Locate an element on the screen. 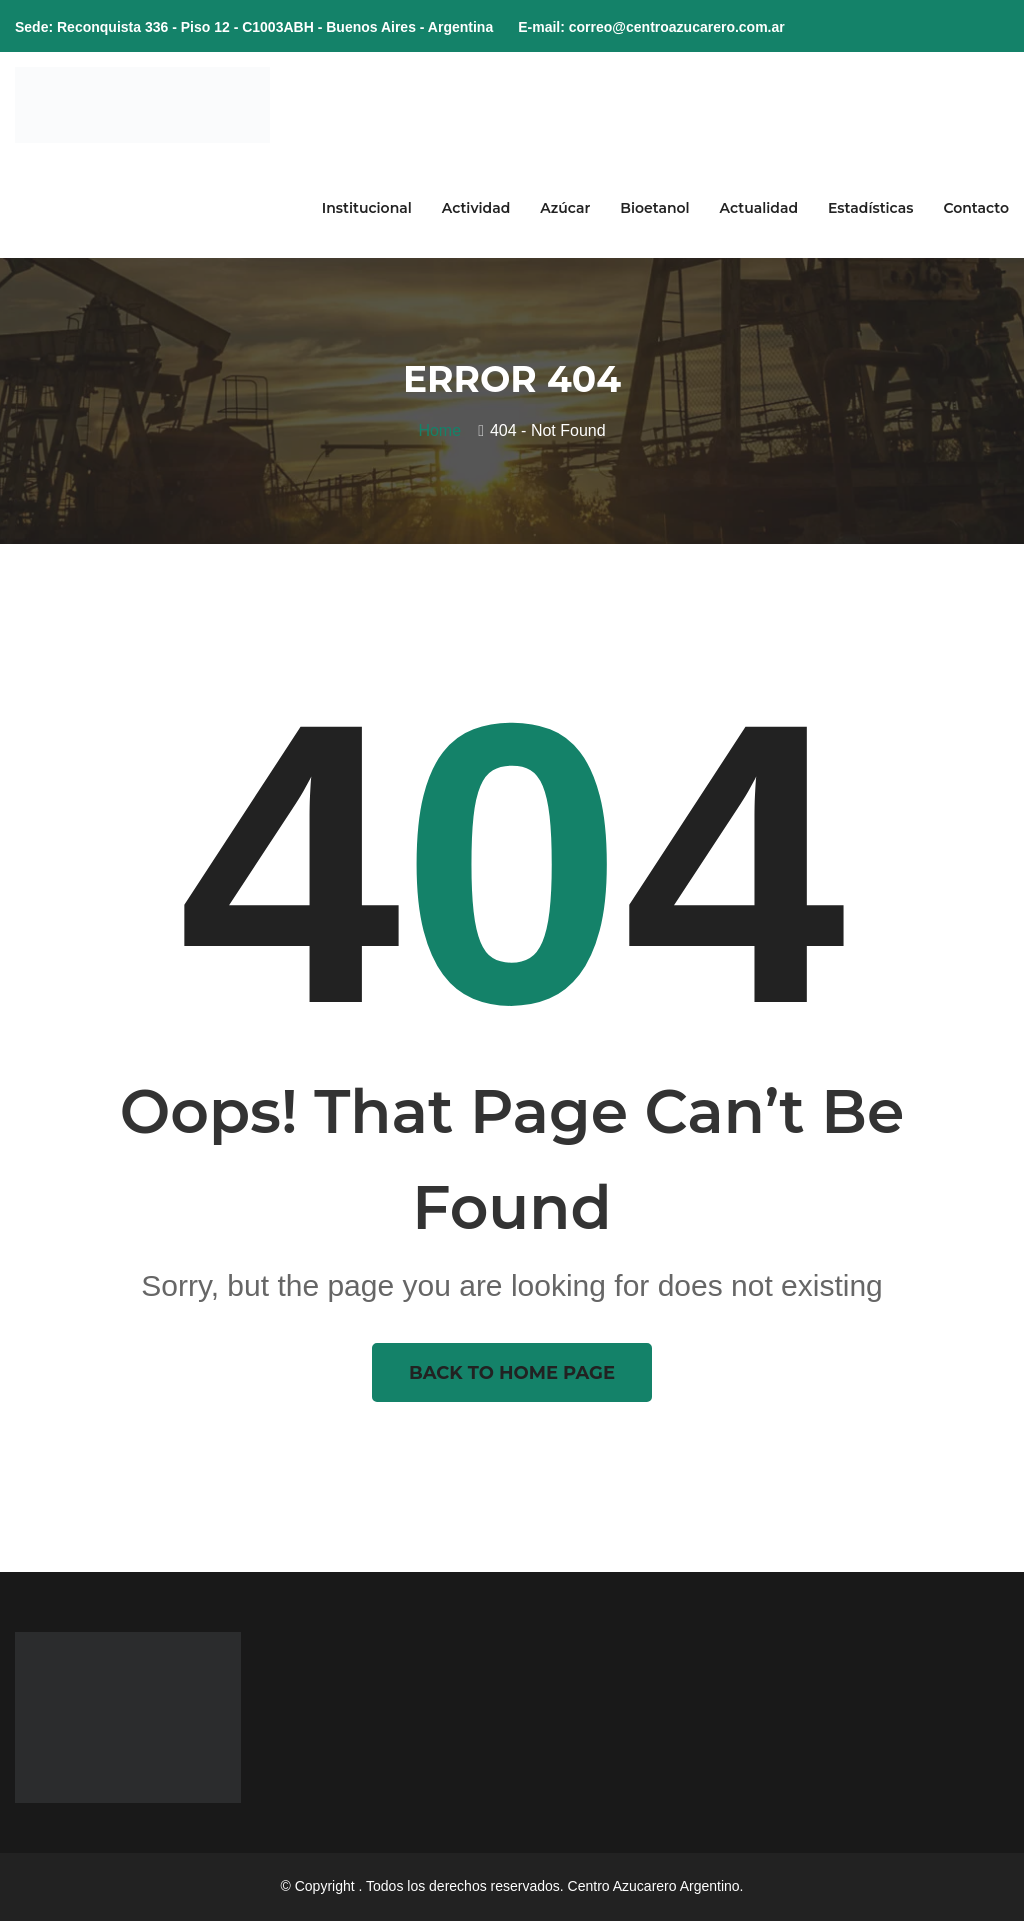 This screenshot has width=1024, height=1921. Bioetanol is located at coordinates (654, 208).